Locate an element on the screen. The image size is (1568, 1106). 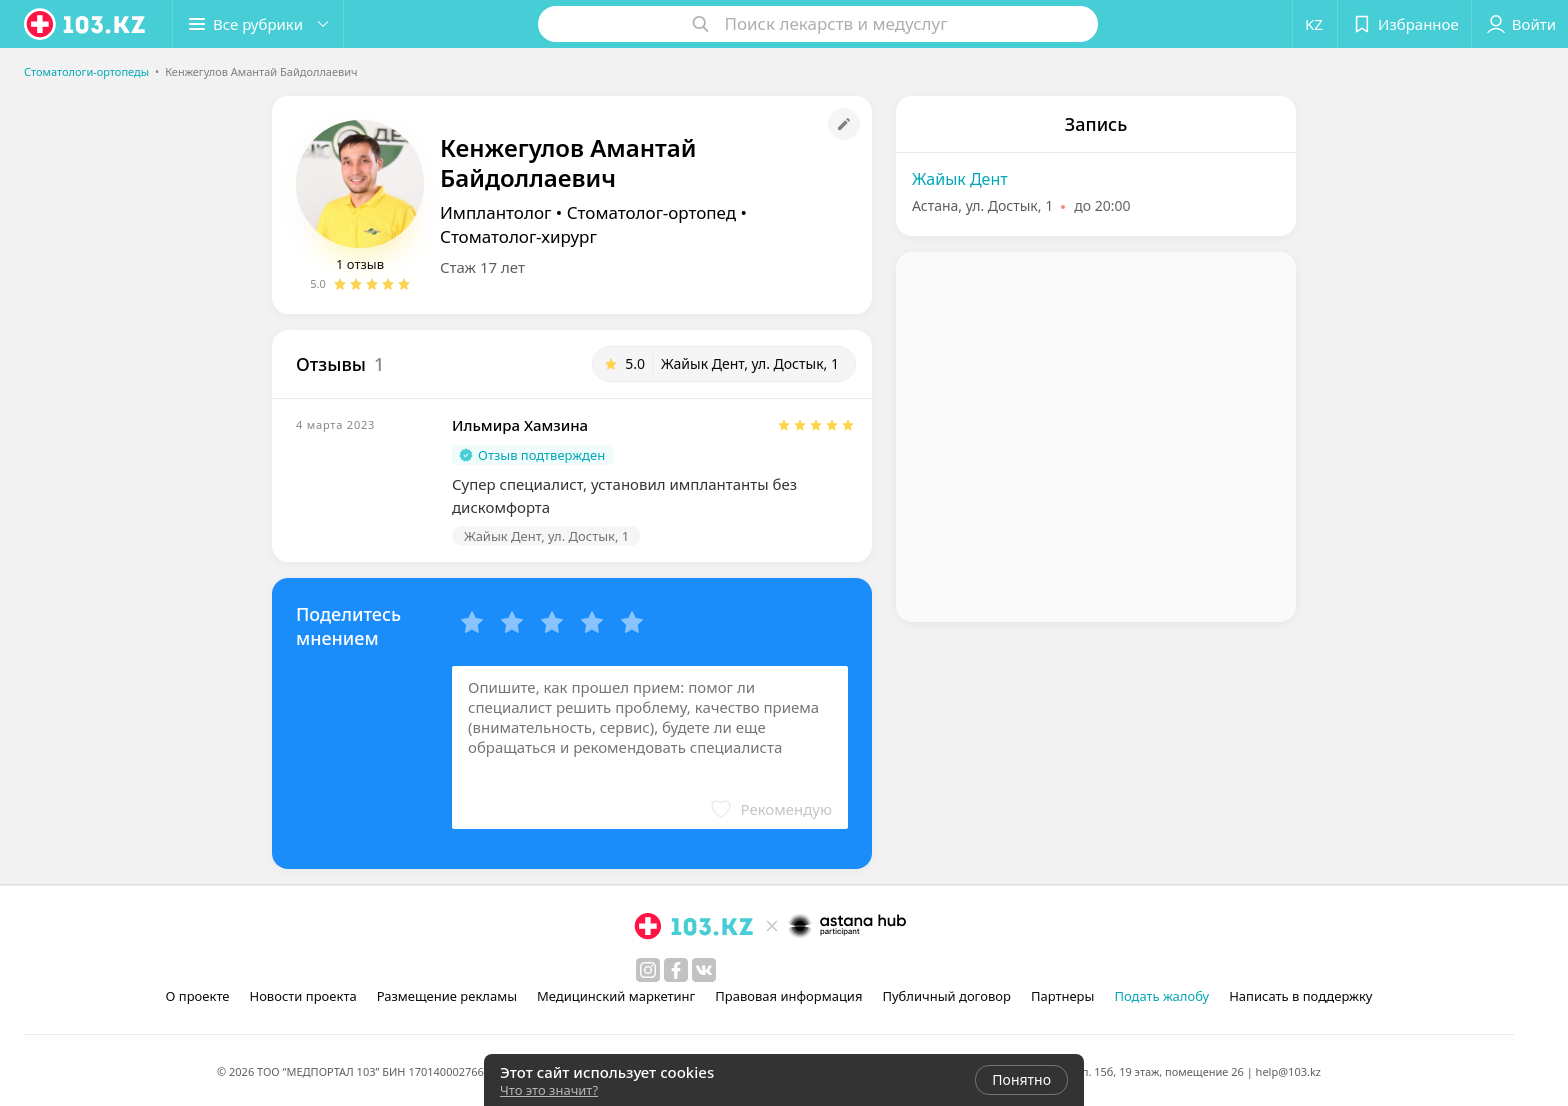
1 отзыв is located at coordinates (360, 264).